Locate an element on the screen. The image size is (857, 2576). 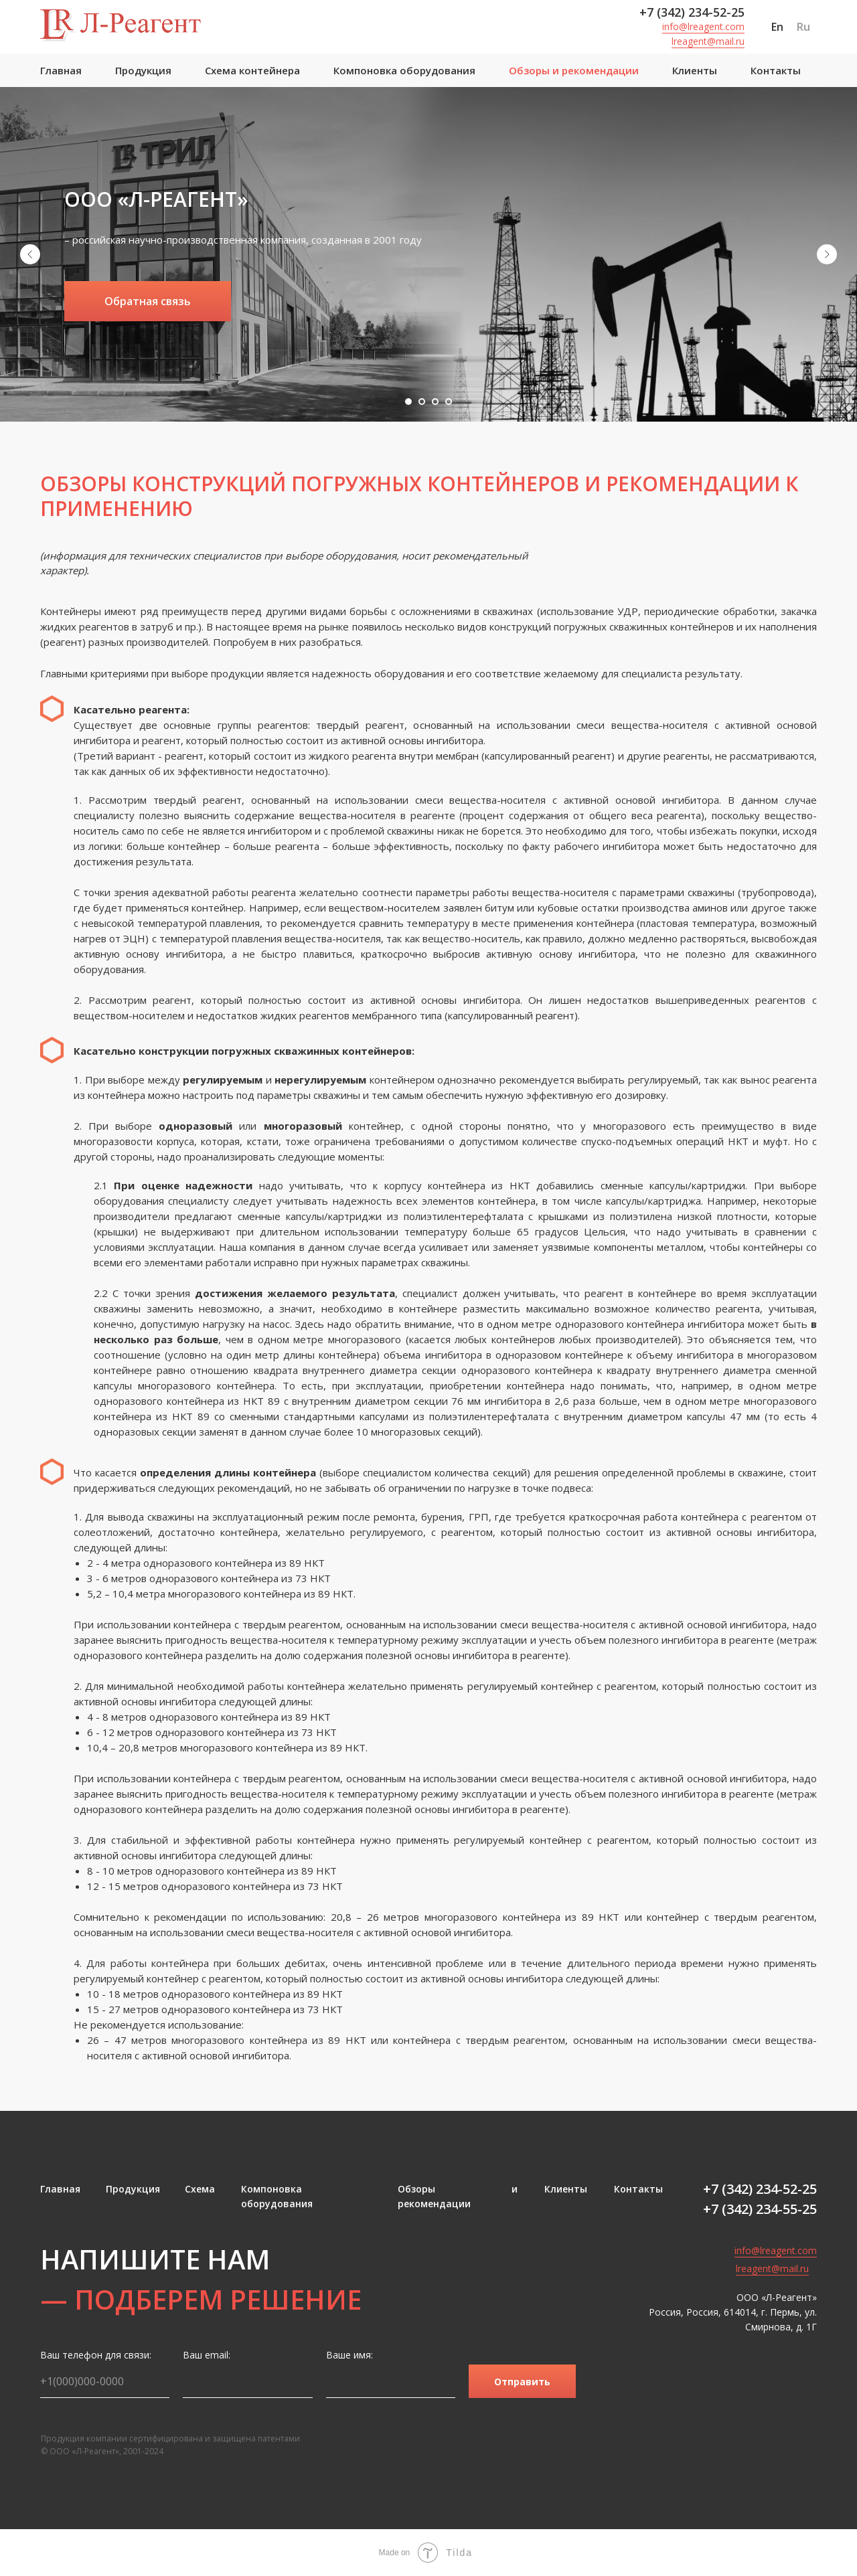
[Предыдущий слайд] is located at coordinates (30, 254).